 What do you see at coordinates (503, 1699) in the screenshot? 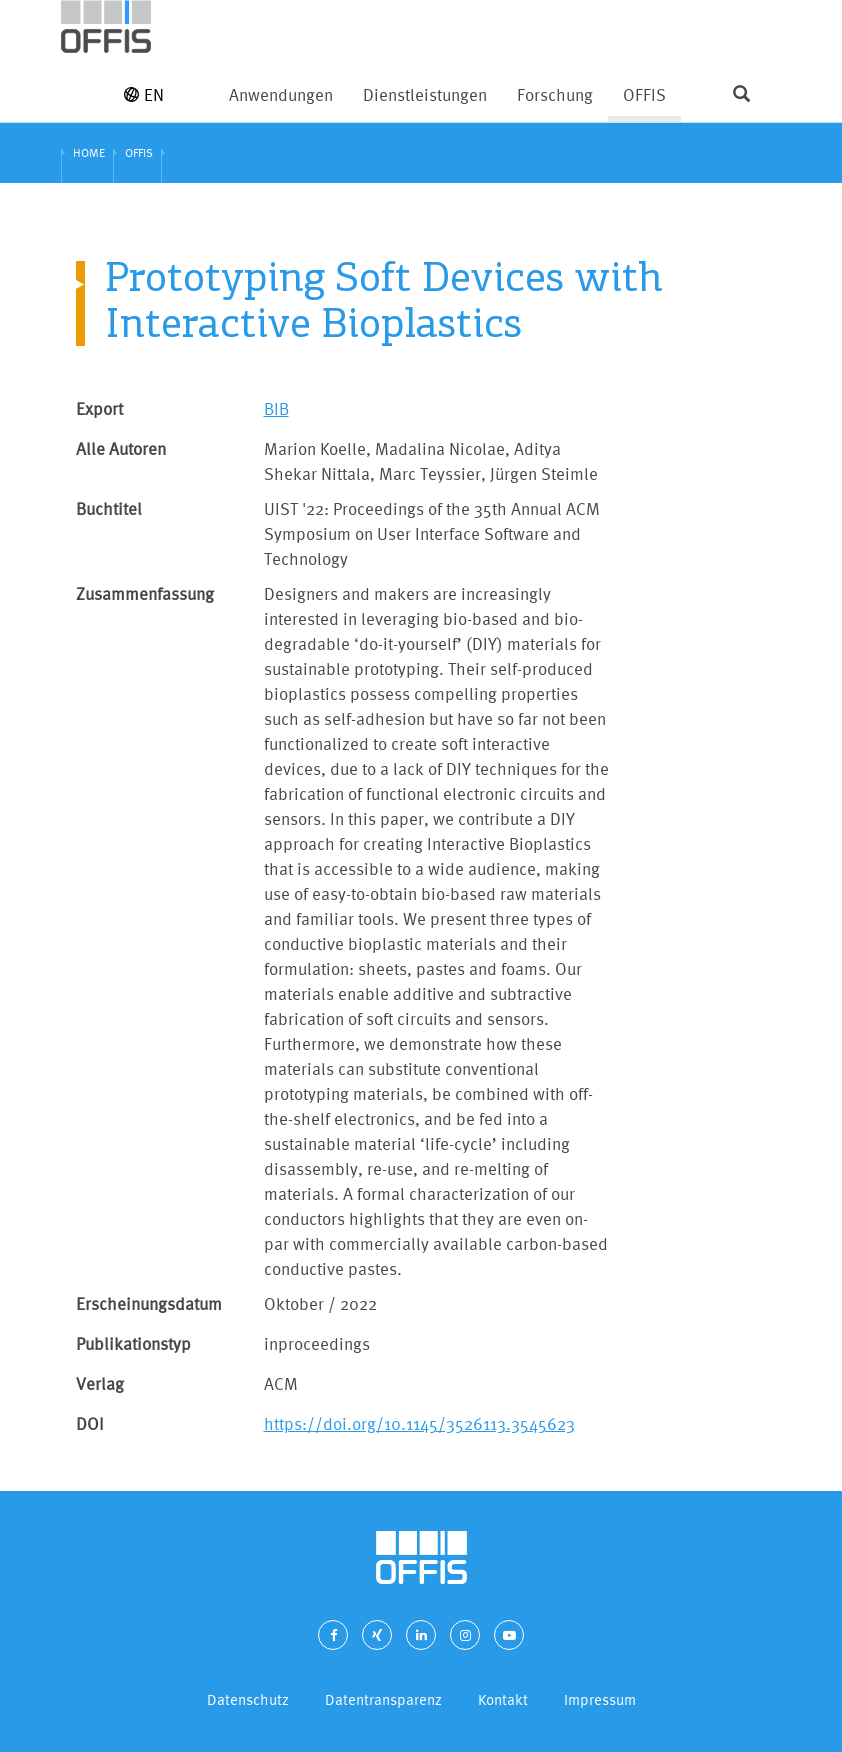
I see `Kontakt` at bounding box center [503, 1699].